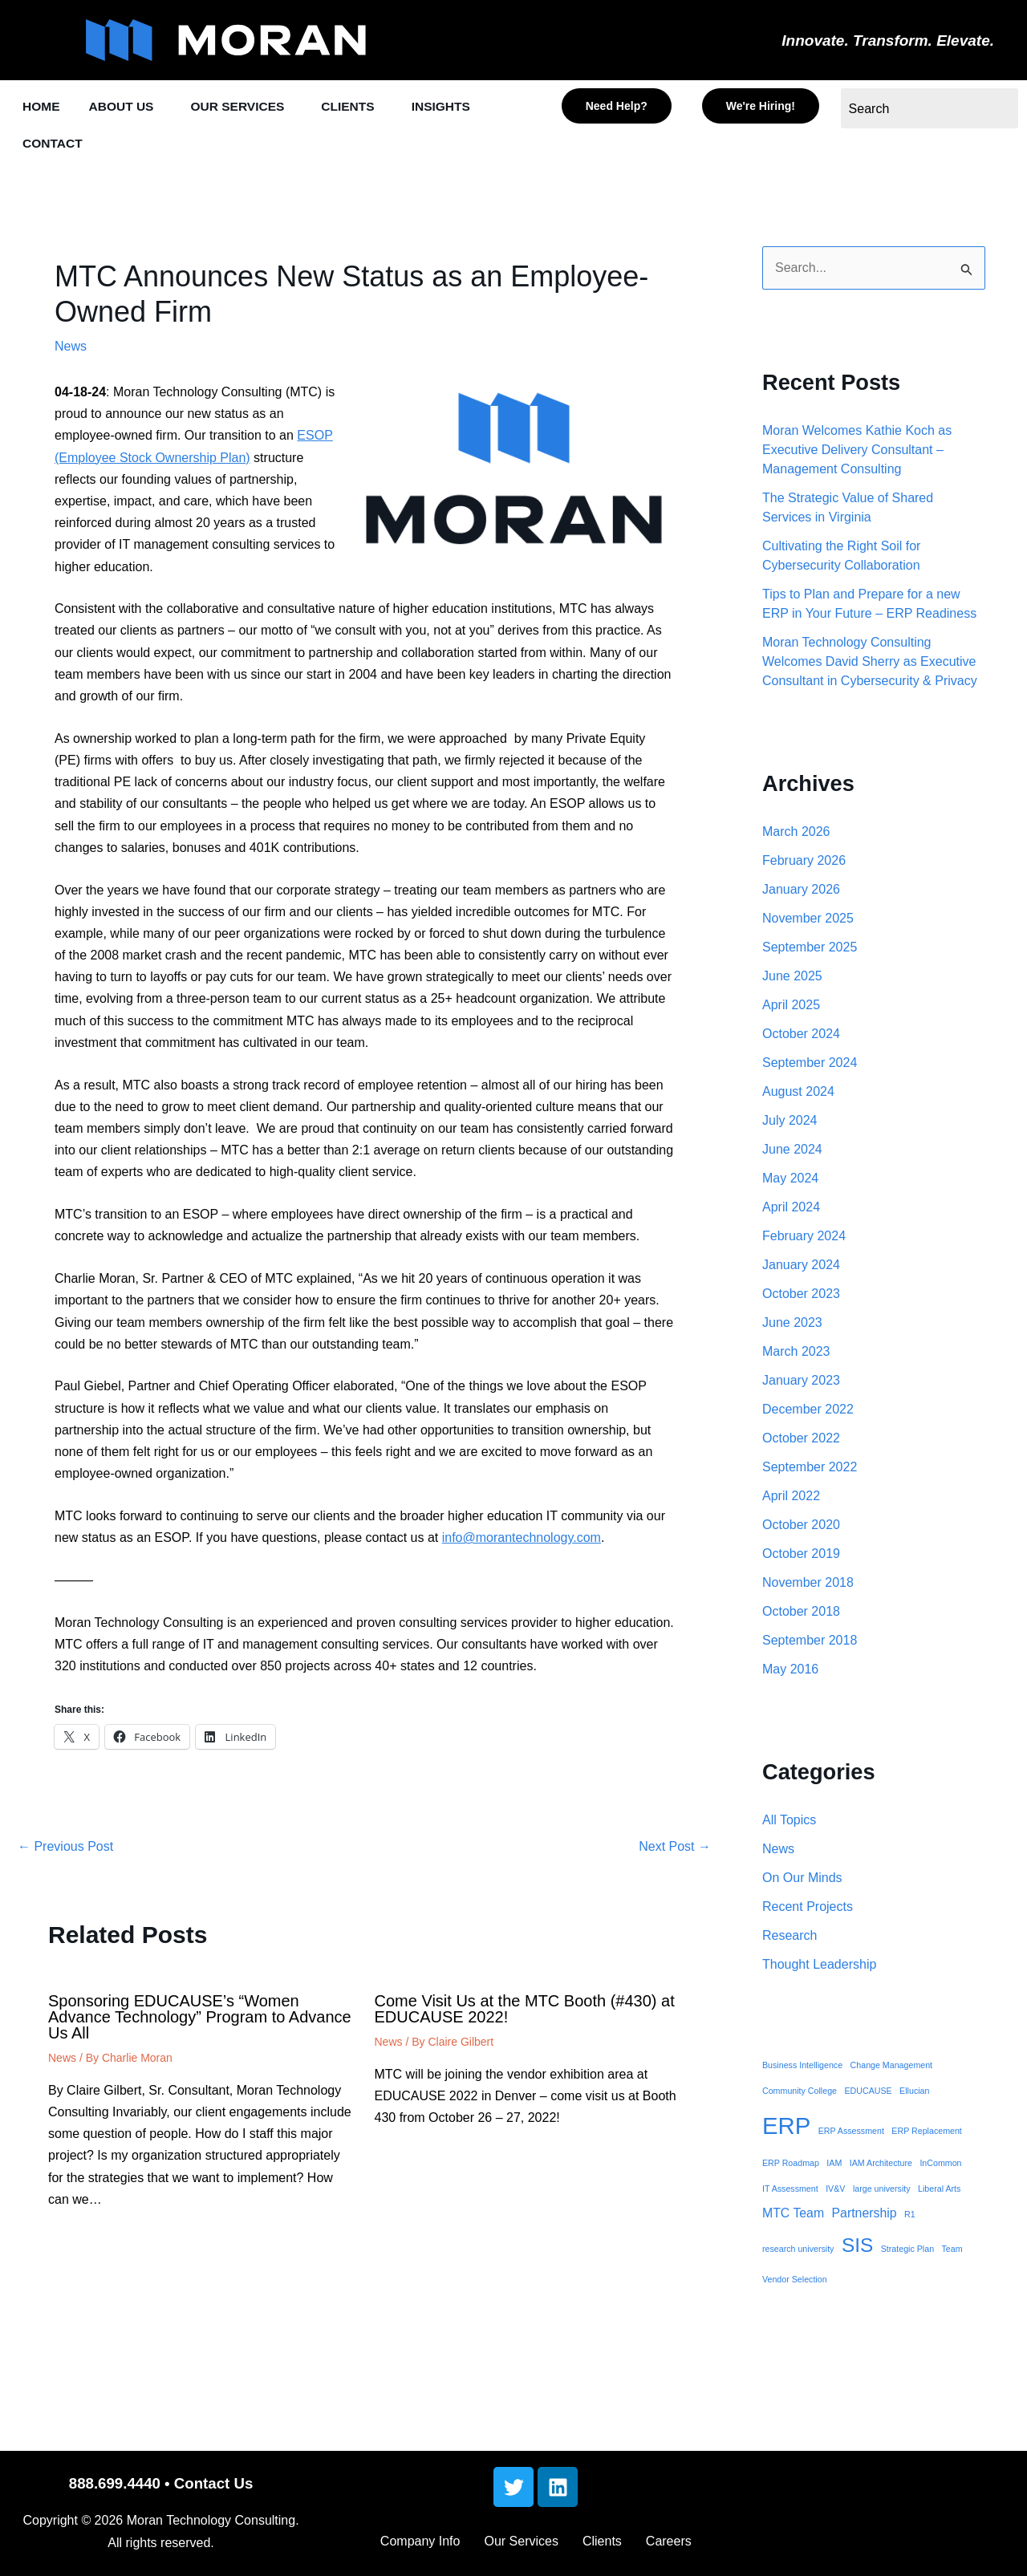  Describe the element at coordinates (881, 2165) in the screenshot. I see `IAM Architecture [IAM Architecture (1 item)]` at that location.